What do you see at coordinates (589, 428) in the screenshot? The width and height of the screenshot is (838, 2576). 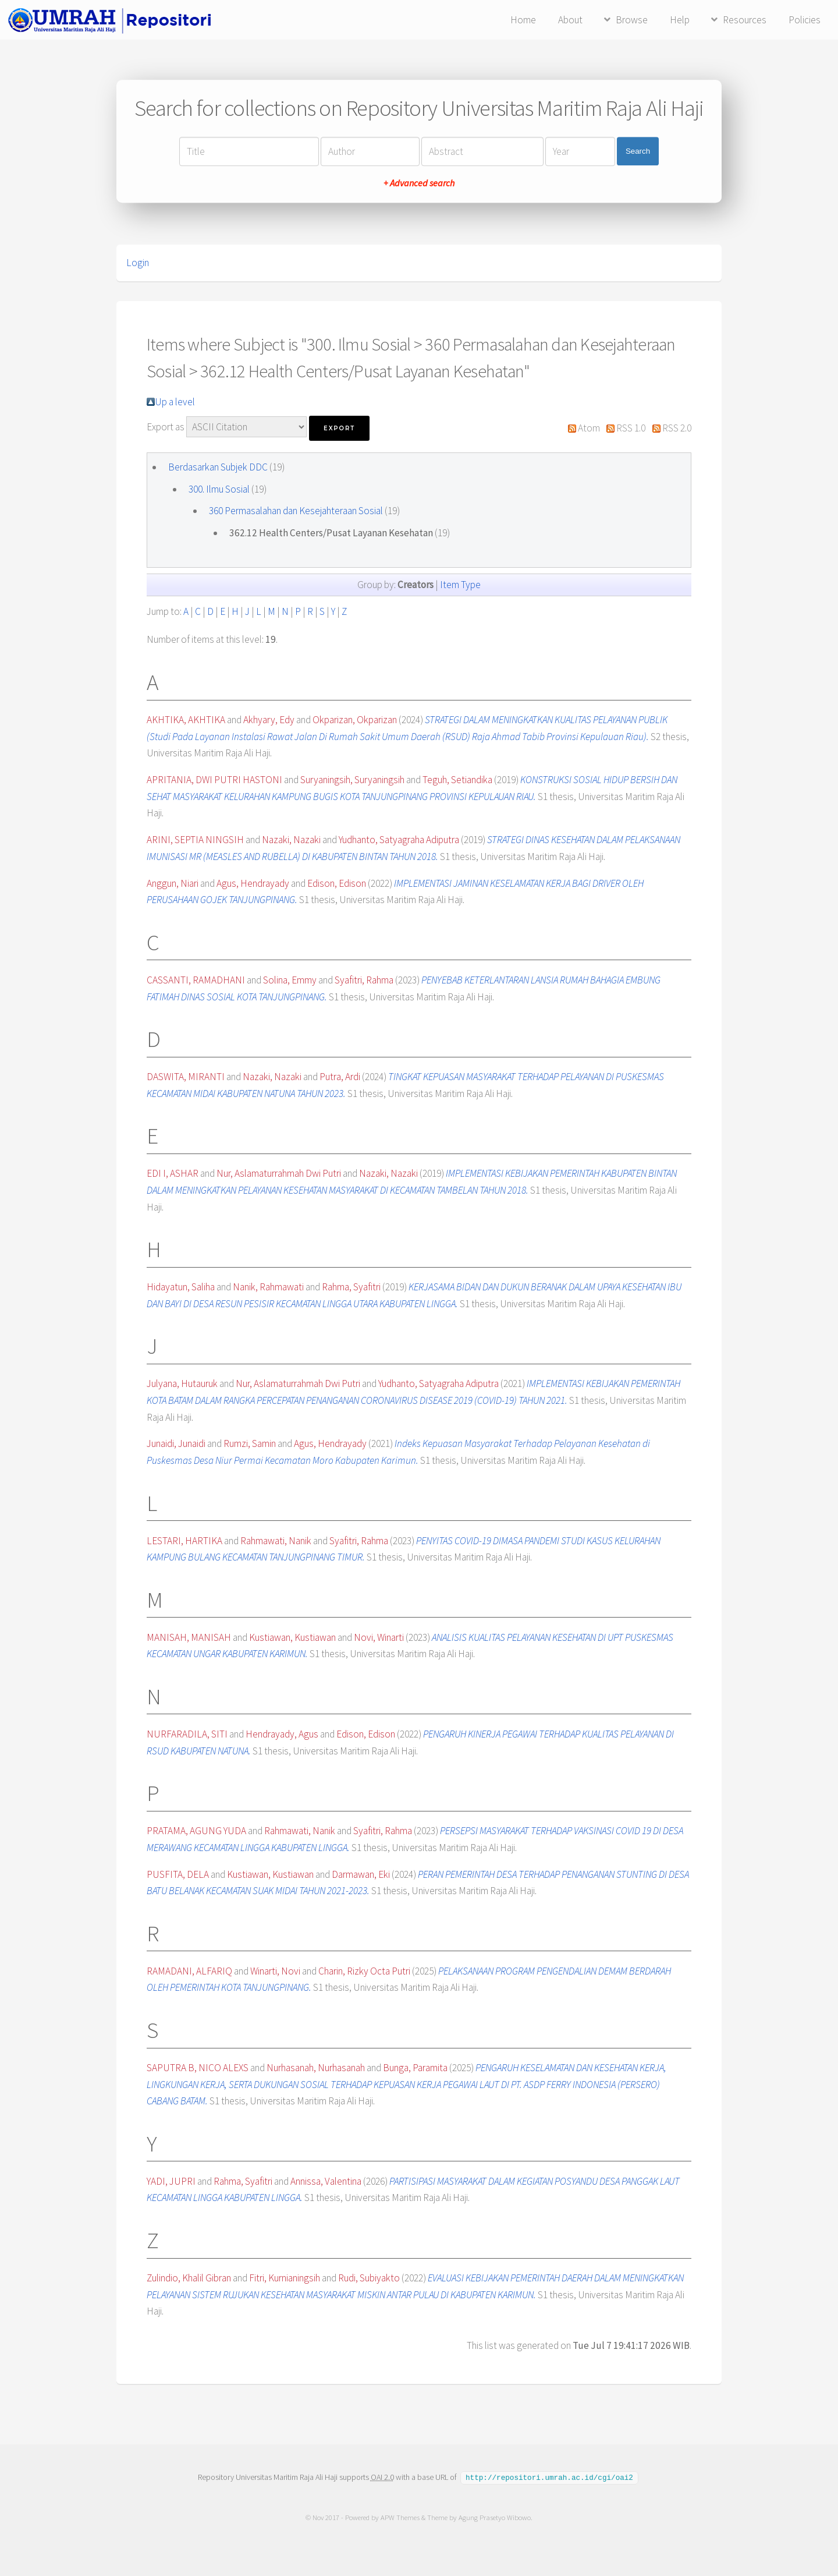 I see `Atom` at bounding box center [589, 428].